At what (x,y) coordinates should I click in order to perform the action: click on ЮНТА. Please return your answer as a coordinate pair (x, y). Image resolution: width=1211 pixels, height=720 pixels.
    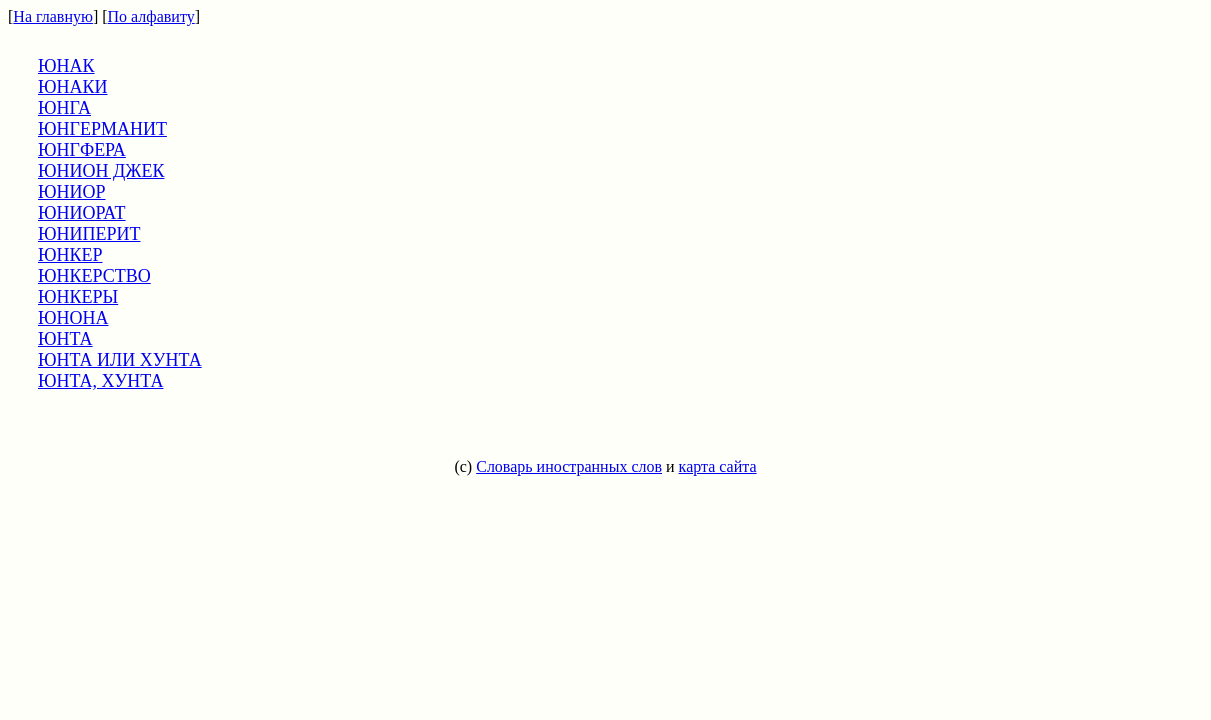
    Looking at the image, I should click on (65, 339).